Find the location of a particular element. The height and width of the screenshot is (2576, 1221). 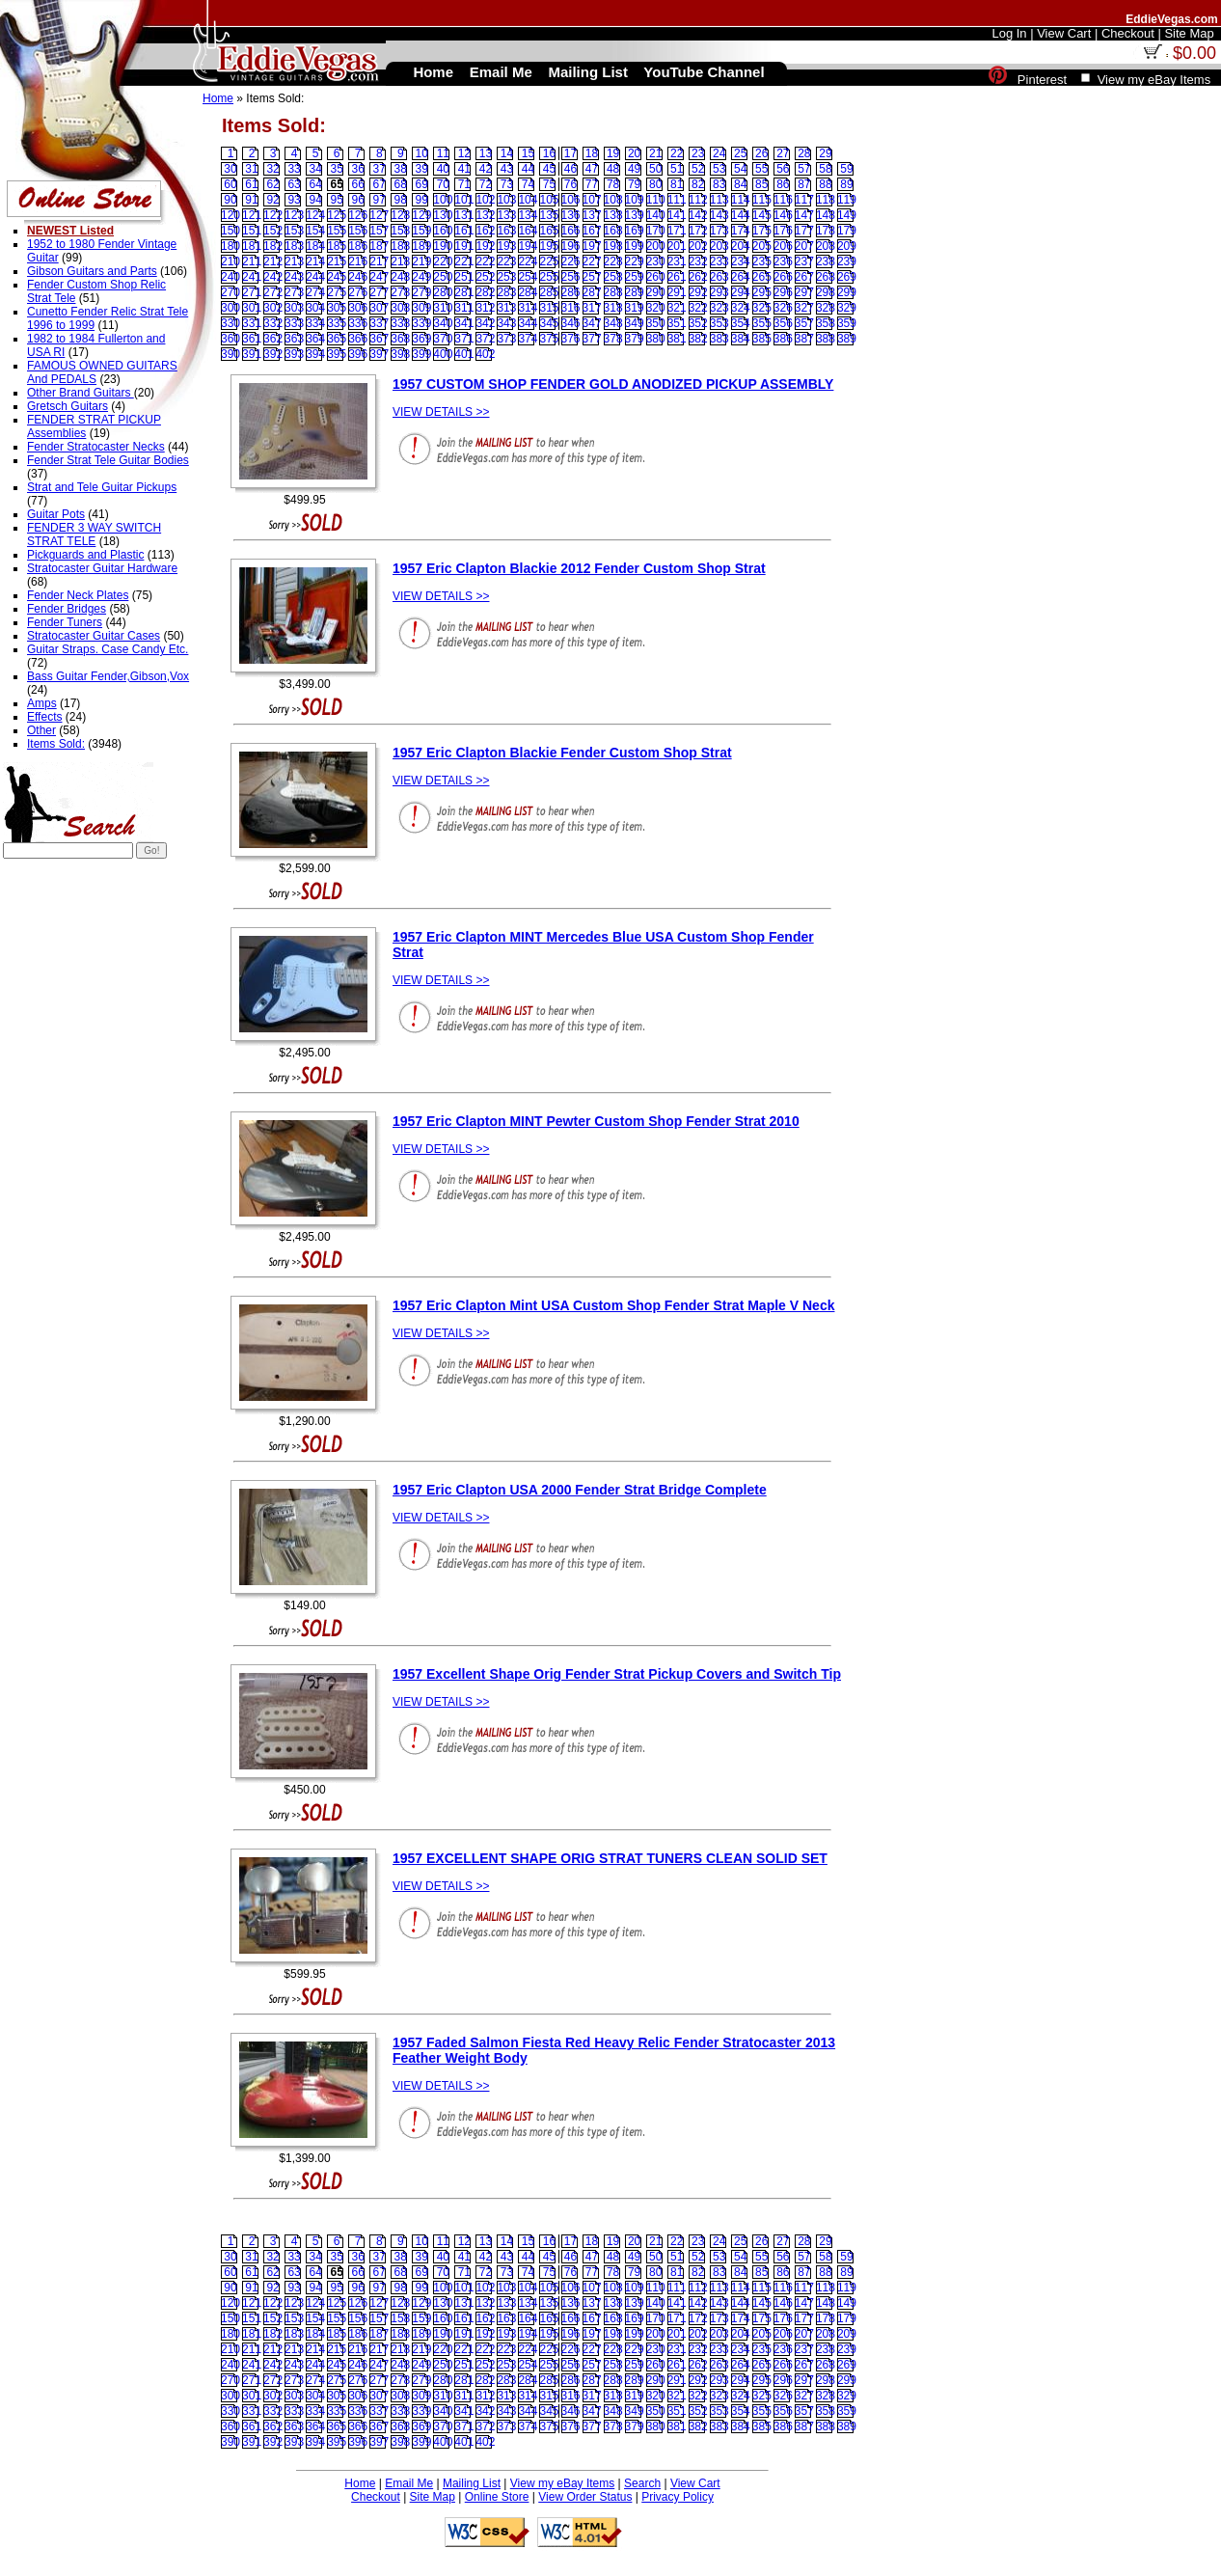

378 is located at coordinates (613, 338).